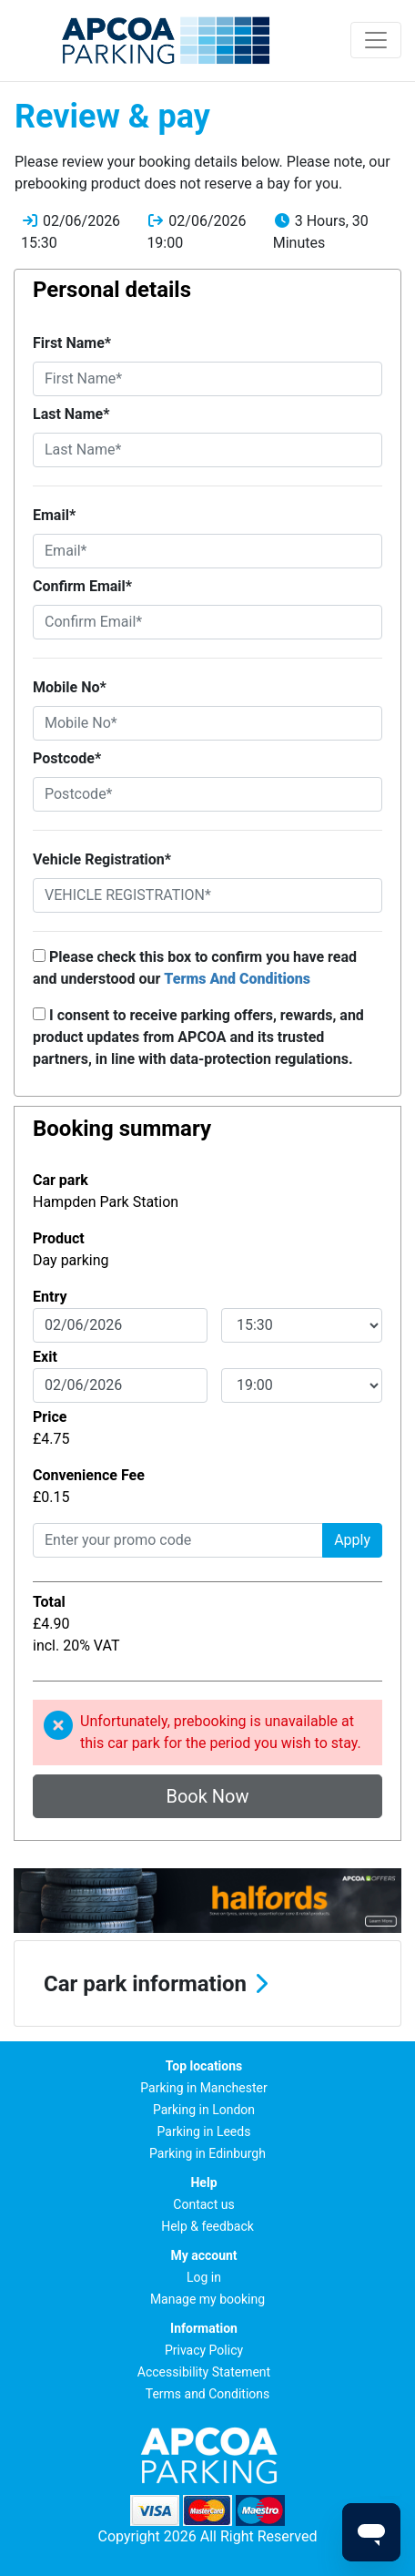 The height and width of the screenshot is (2576, 415). What do you see at coordinates (207, 450) in the screenshot?
I see `[Last Name*]` at bounding box center [207, 450].